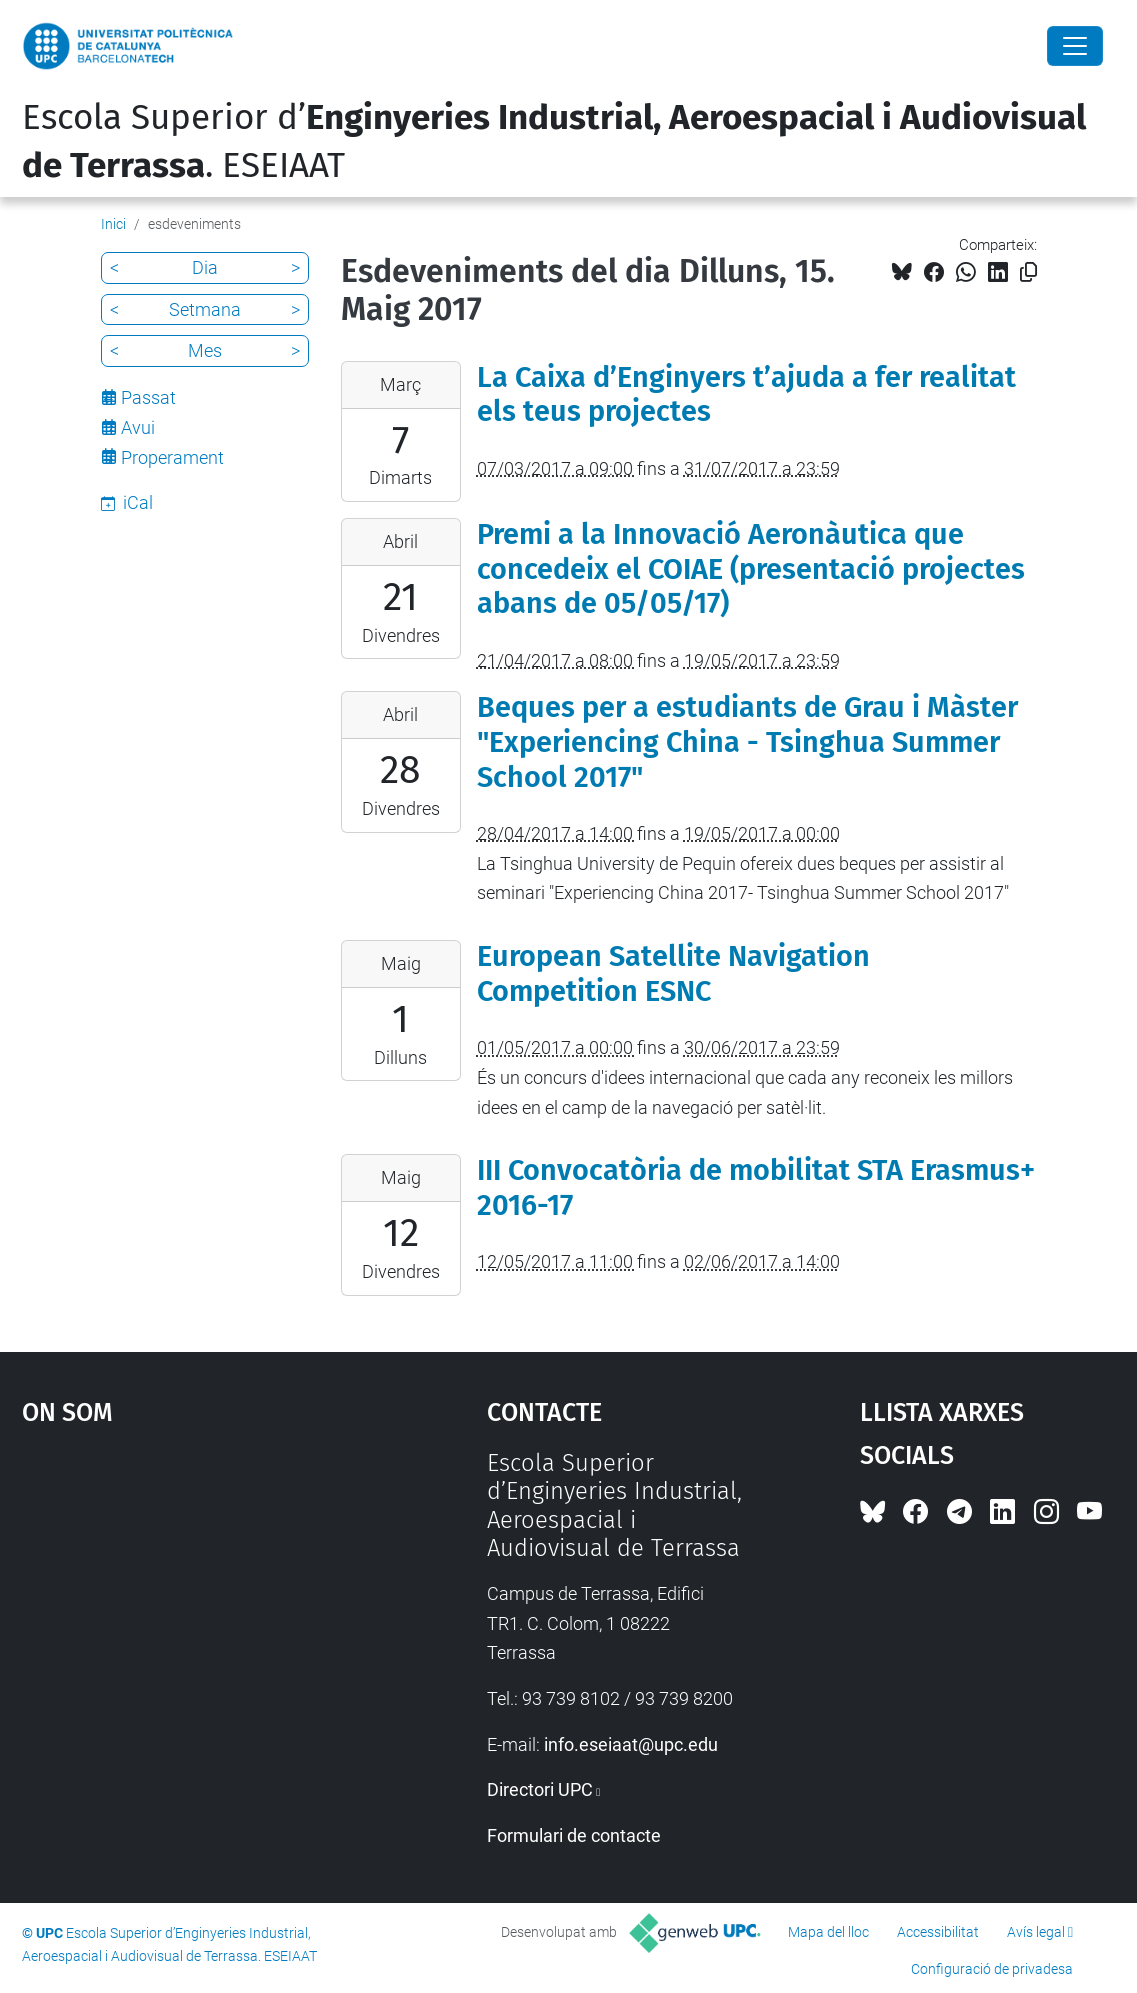 This screenshot has height=1993, width=1137. I want to click on Properament, so click(172, 457).